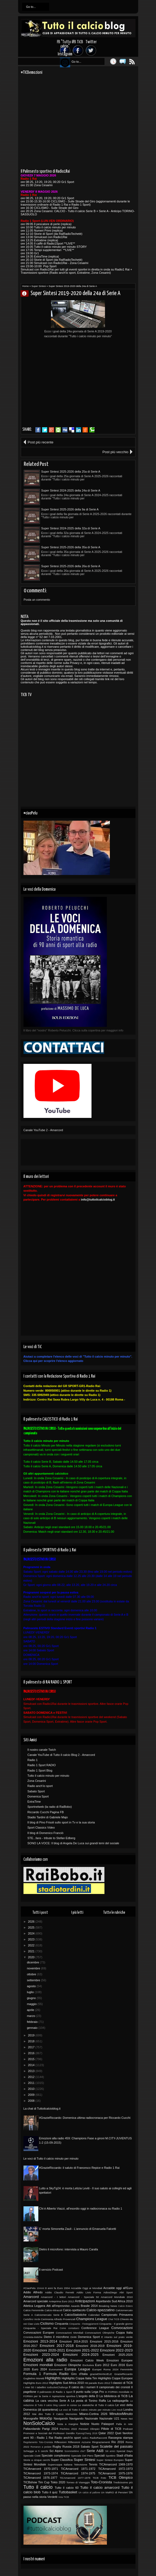 This screenshot has width=156, height=2576. What do you see at coordinates (46, 2418) in the screenshot?
I see `MotoGp` at bounding box center [46, 2418].